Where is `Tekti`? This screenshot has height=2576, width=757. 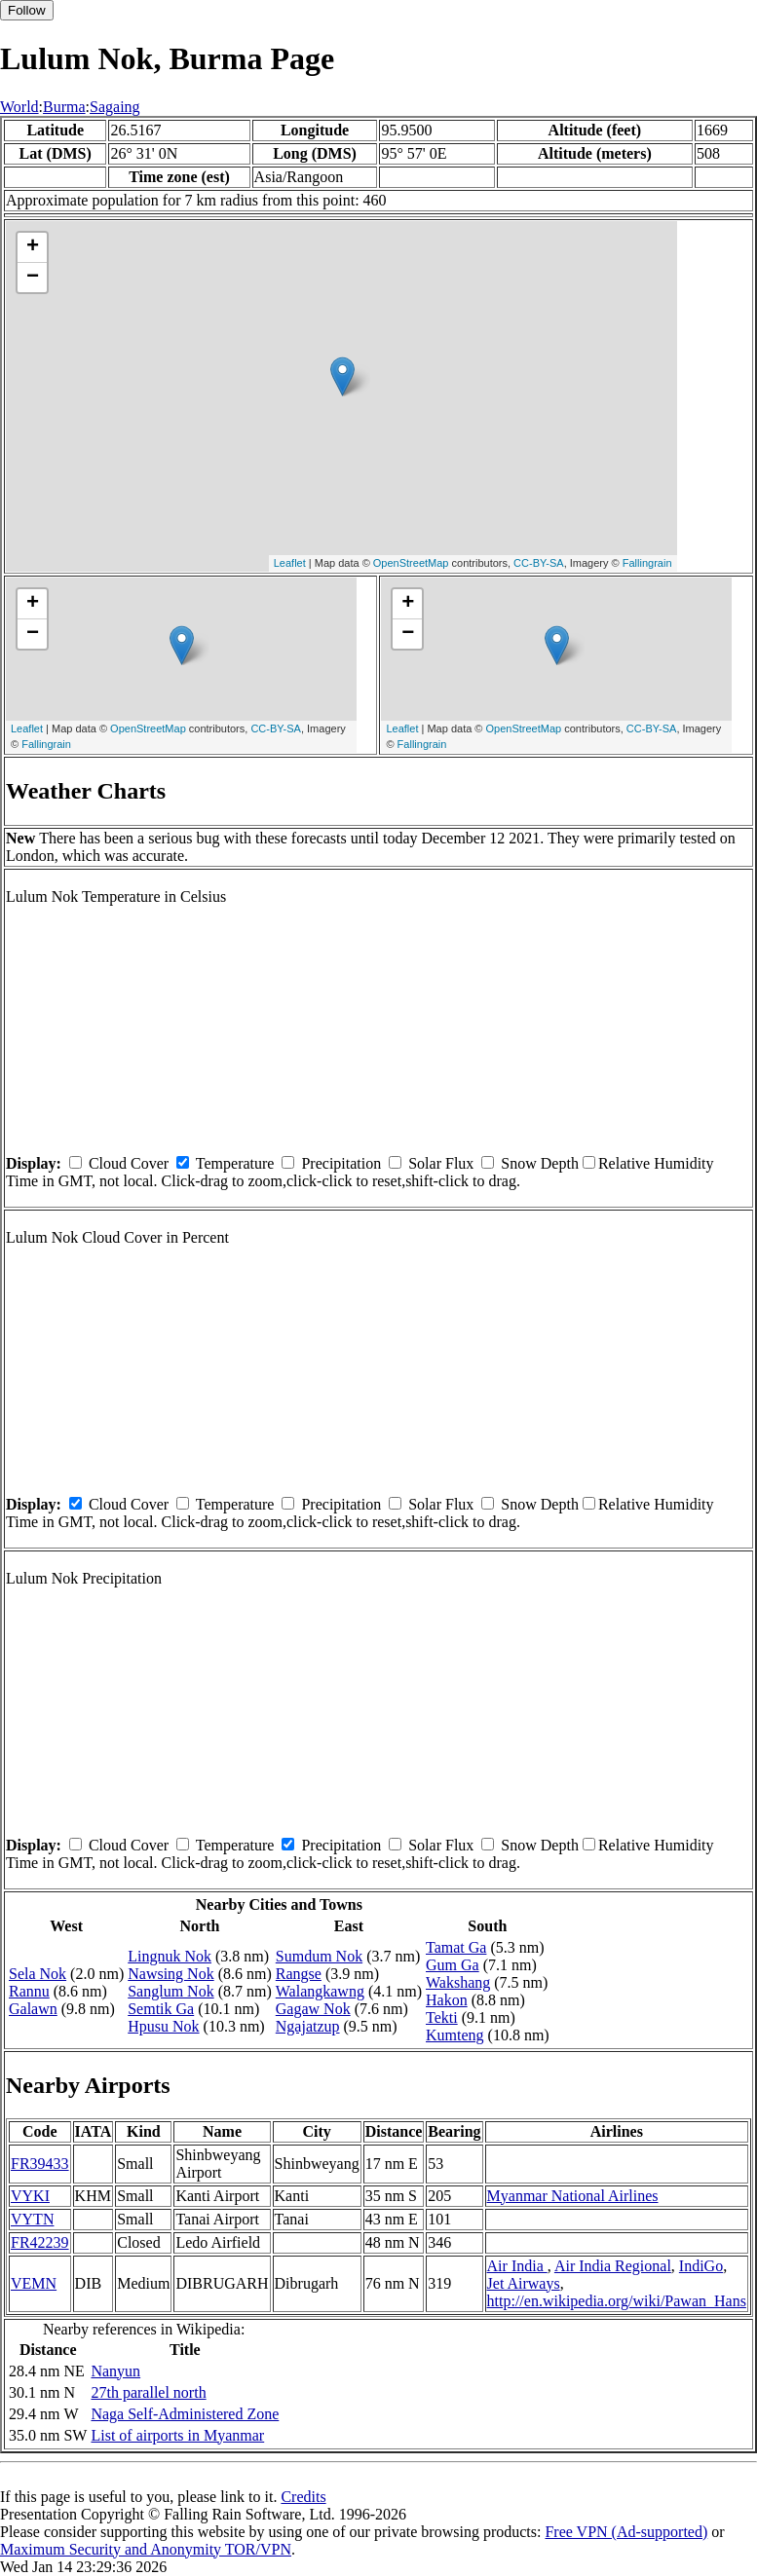
Tekti is located at coordinates (442, 2017).